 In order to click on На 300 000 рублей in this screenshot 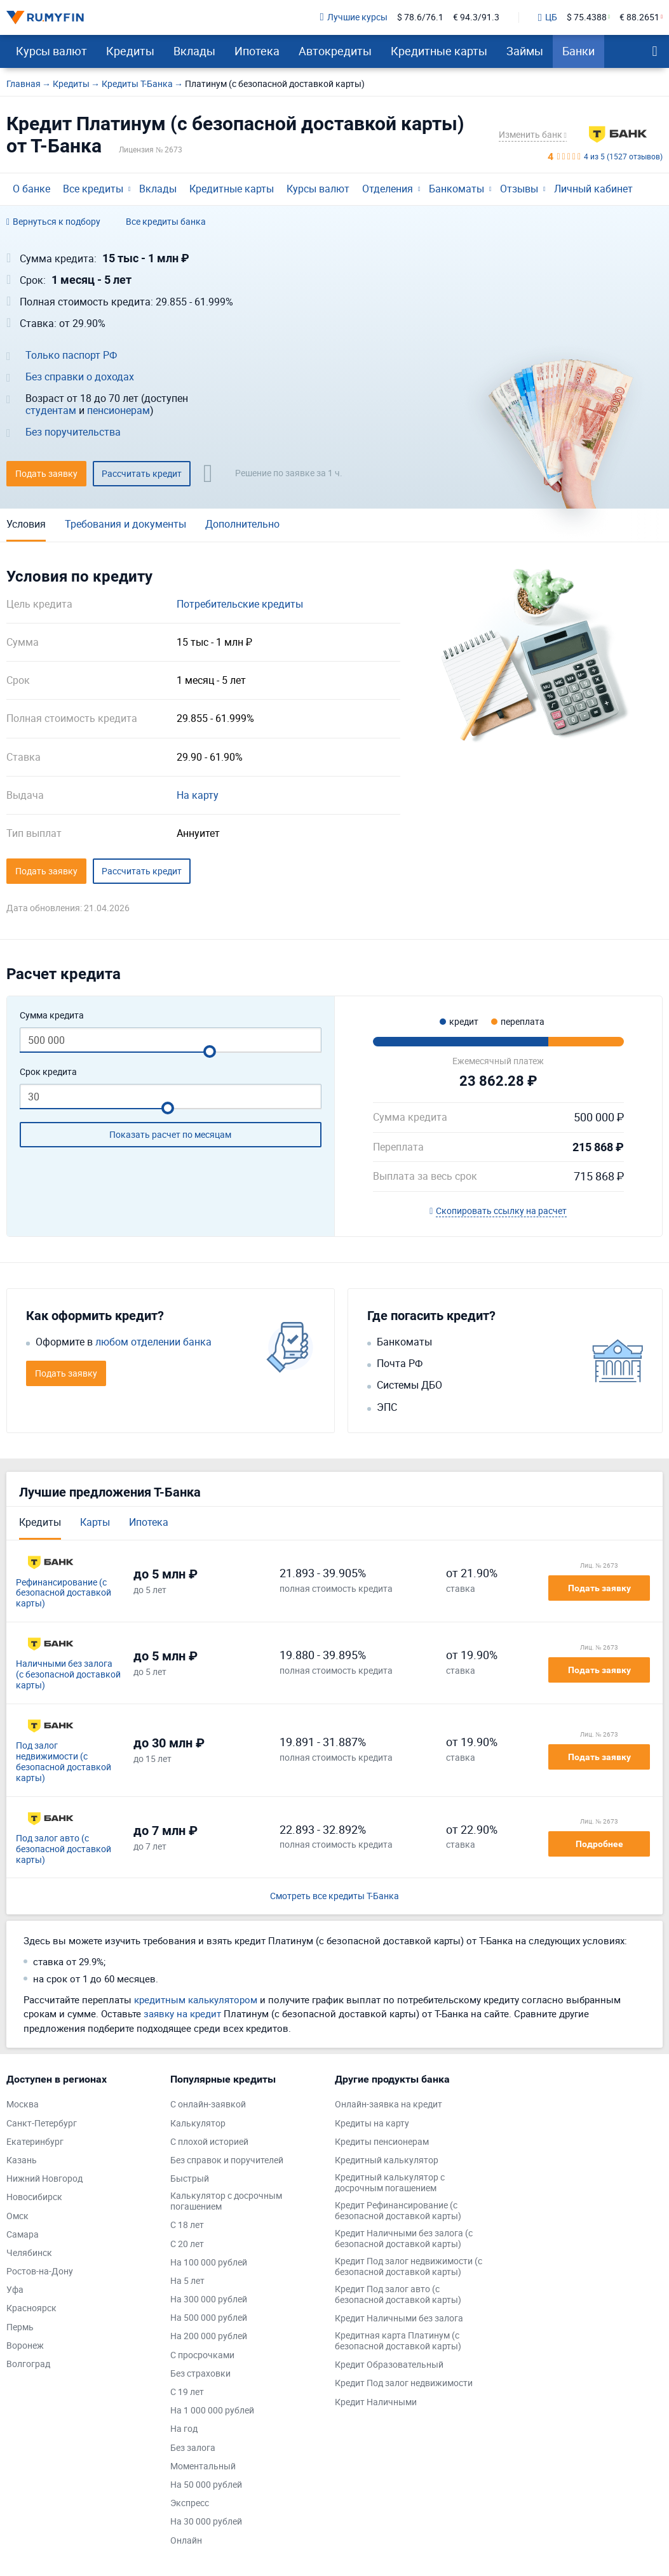, I will do `click(208, 2299)`.